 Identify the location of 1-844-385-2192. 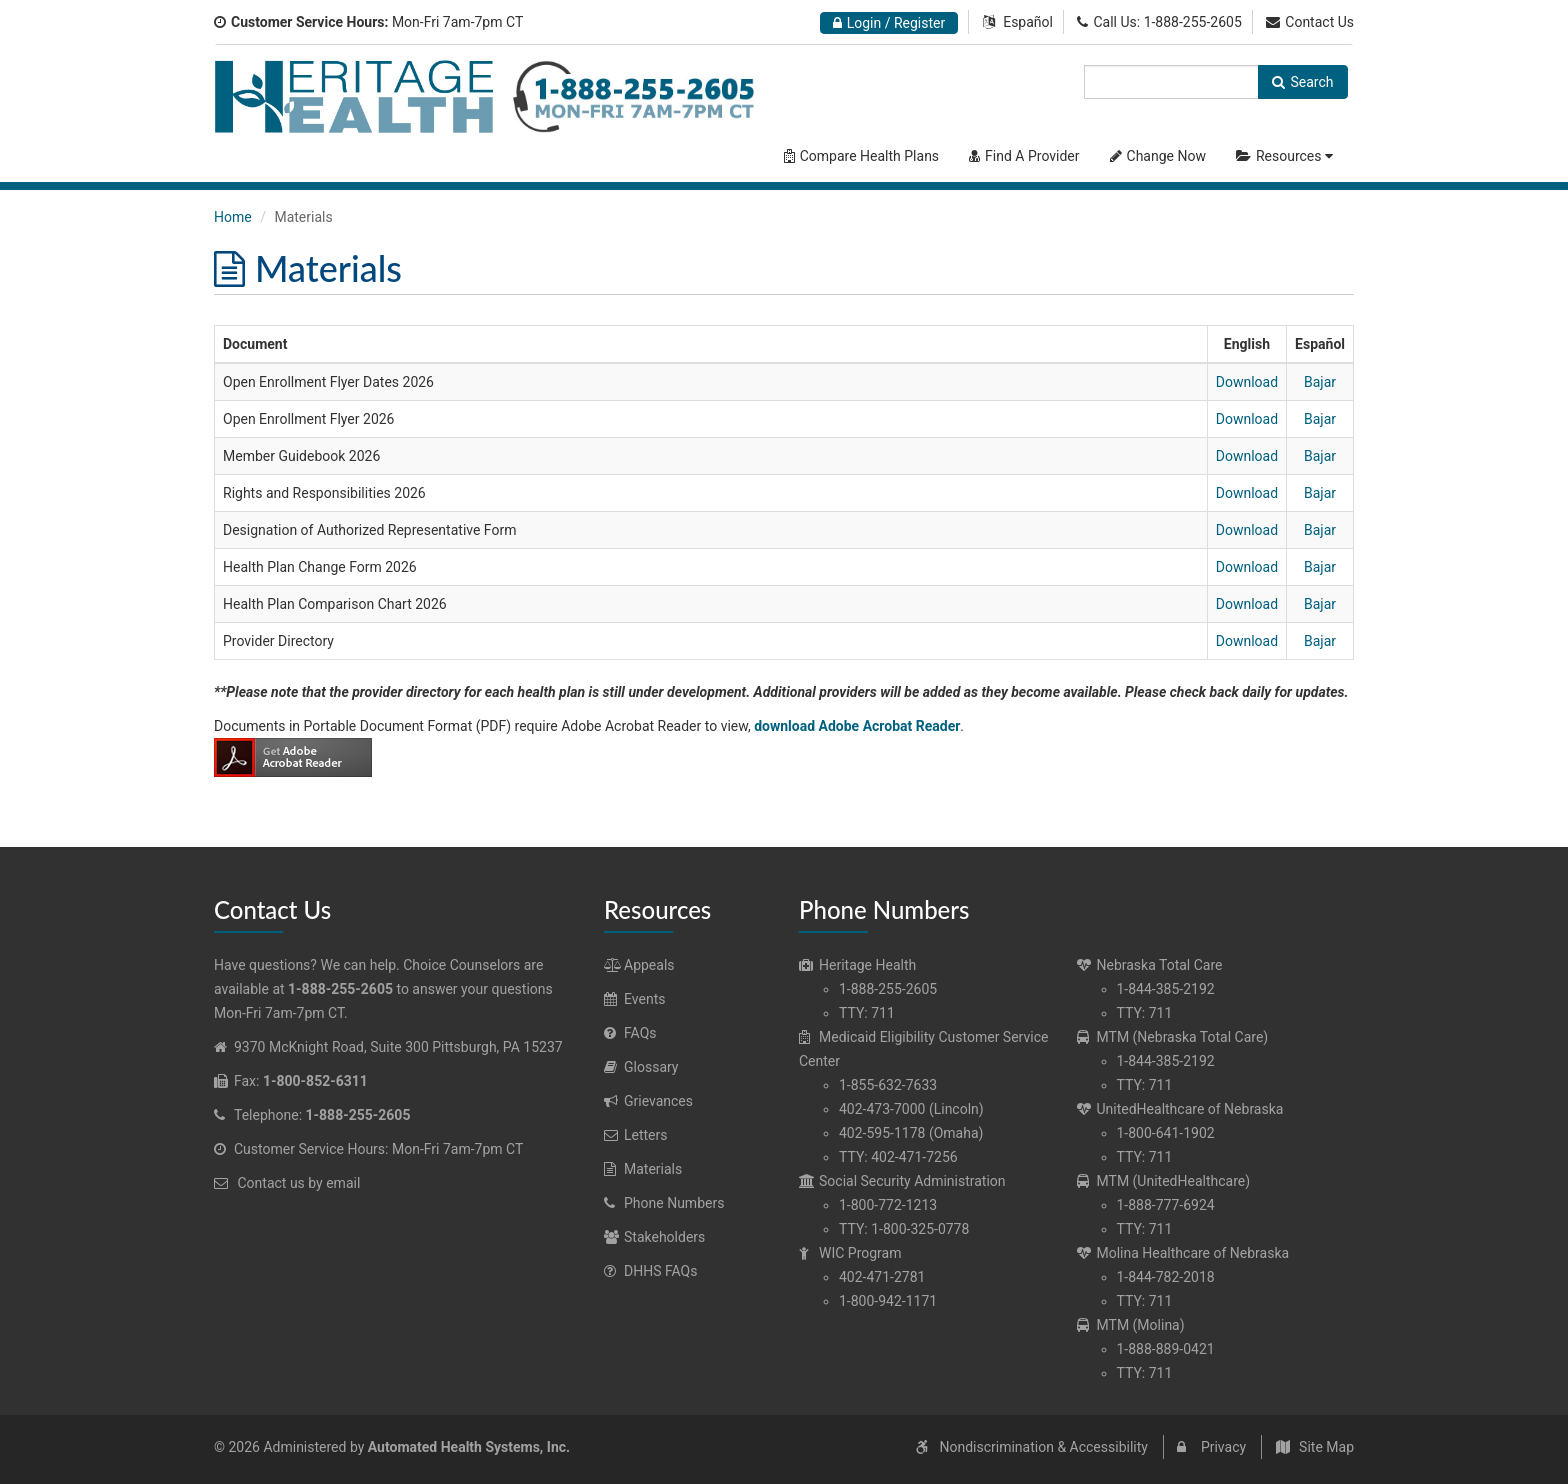
(1166, 989).